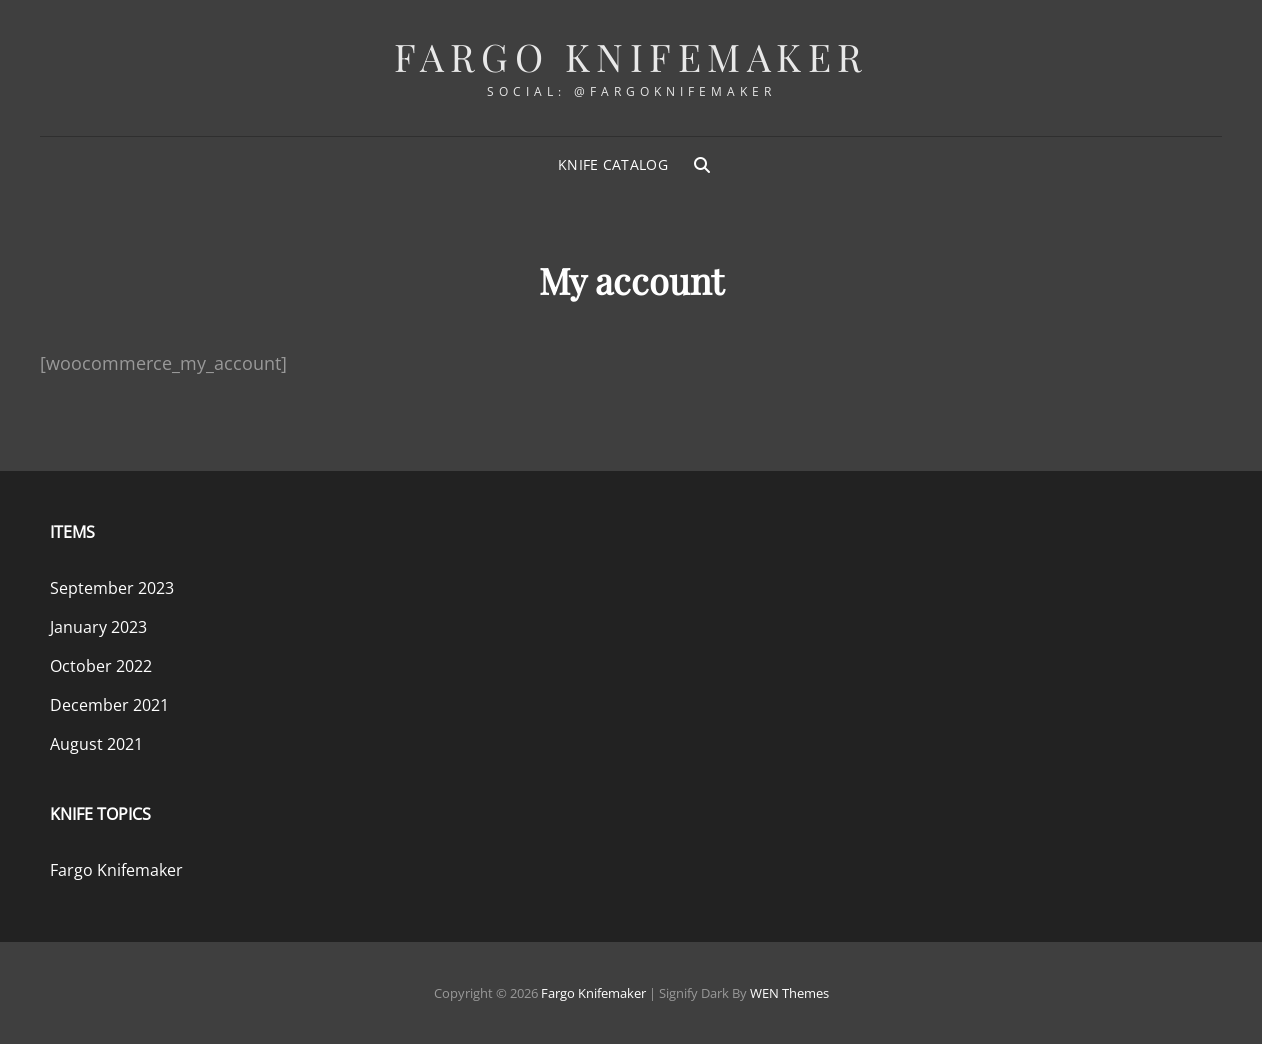  Describe the element at coordinates (613, 164) in the screenshot. I see `Knife Catalog` at that location.